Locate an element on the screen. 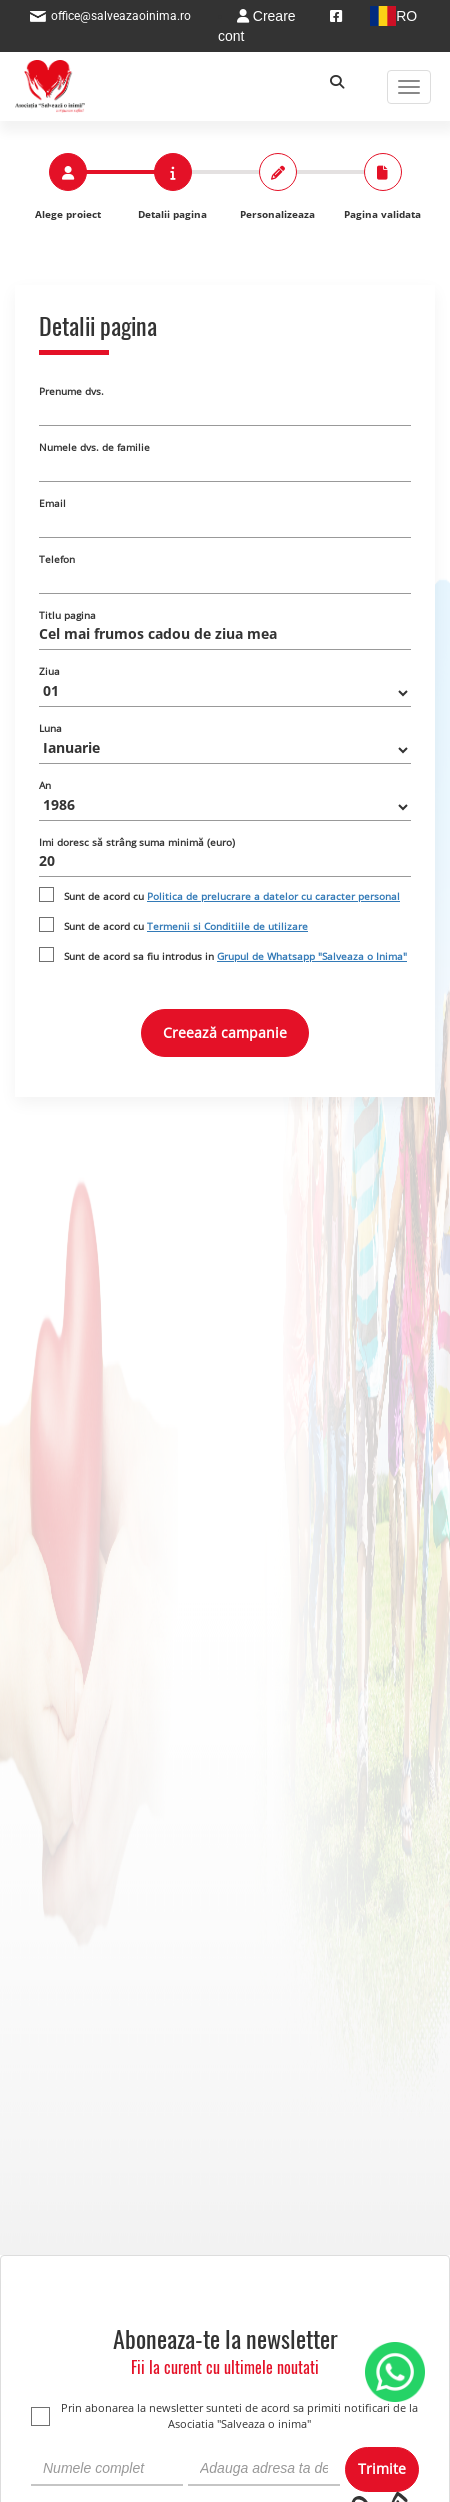 The height and width of the screenshot is (2502, 450). Imi doresc să strâng suma minimă (euro) is located at coordinates (137, 842).